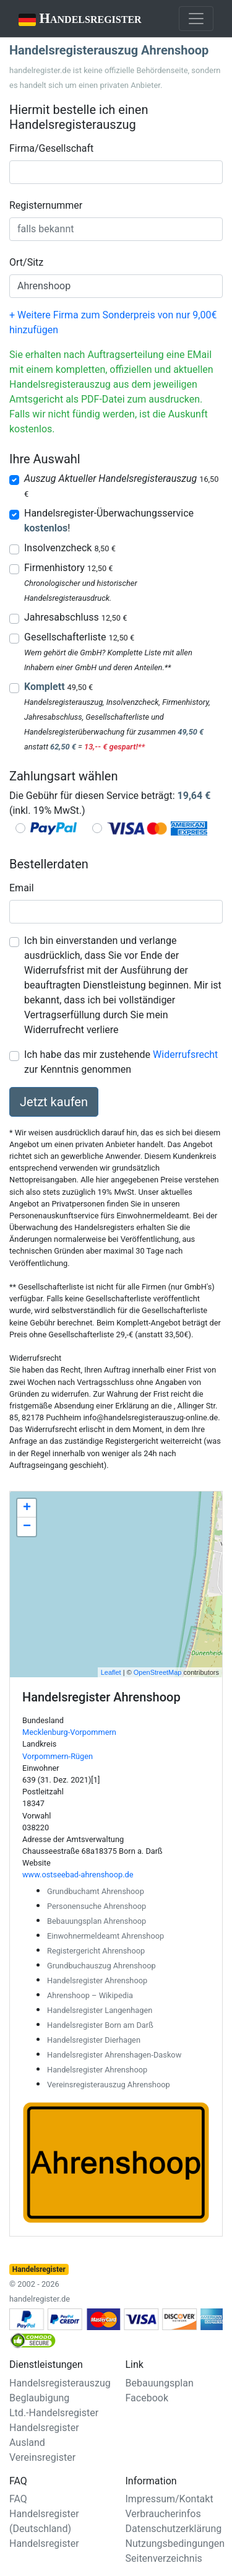  Describe the element at coordinates (196, 18) in the screenshot. I see `[Toggle navigation]` at that location.